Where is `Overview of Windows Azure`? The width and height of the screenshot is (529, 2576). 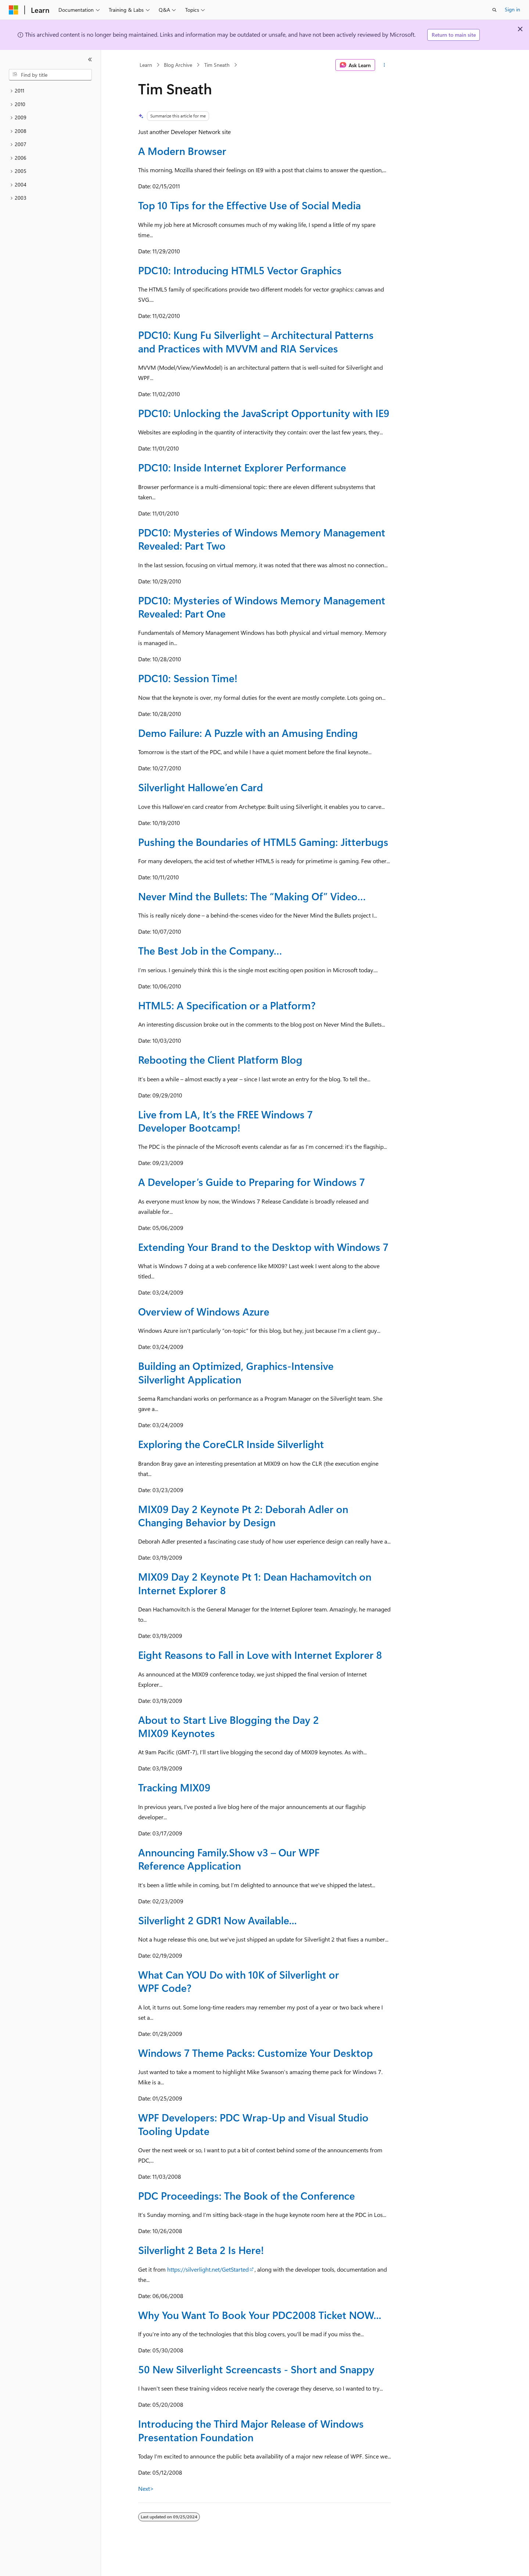
Overview of Windows Azure is located at coordinates (203, 1311).